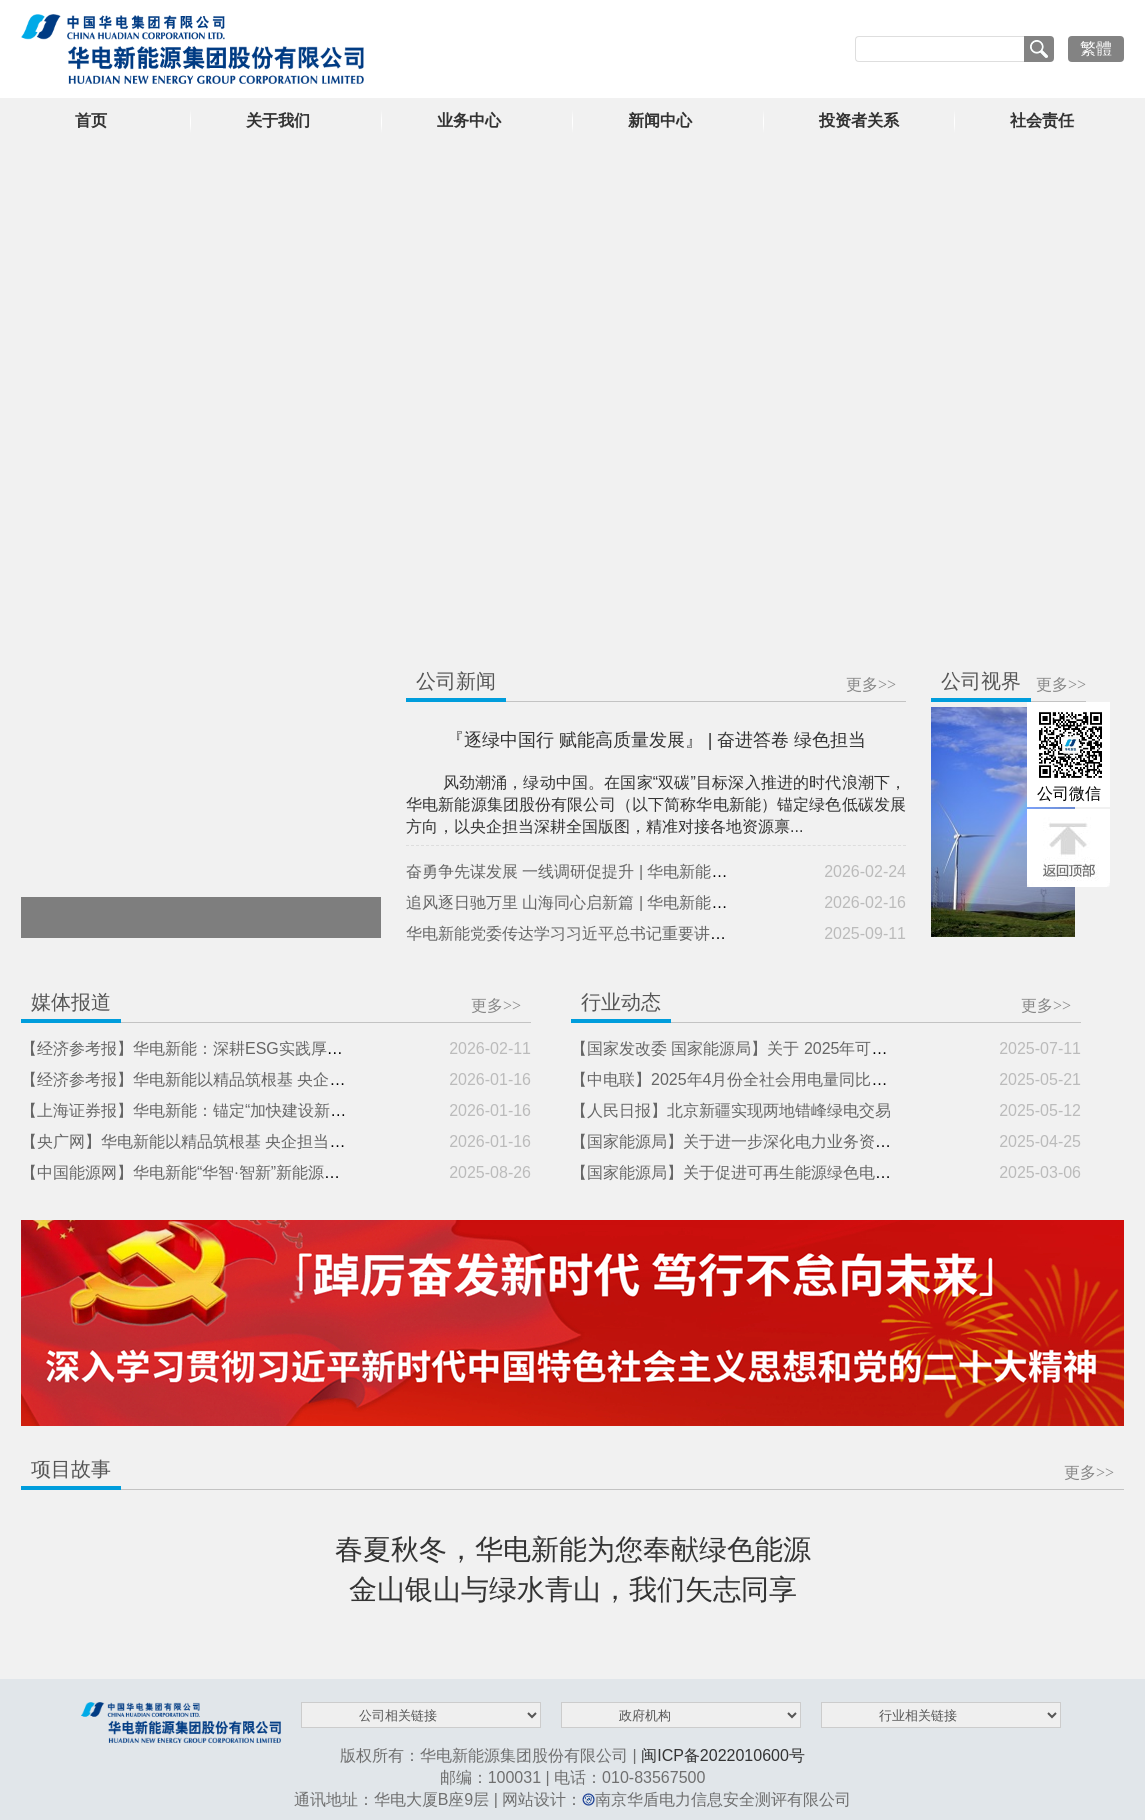  What do you see at coordinates (469, 120) in the screenshot?
I see `业务中心` at bounding box center [469, 120].